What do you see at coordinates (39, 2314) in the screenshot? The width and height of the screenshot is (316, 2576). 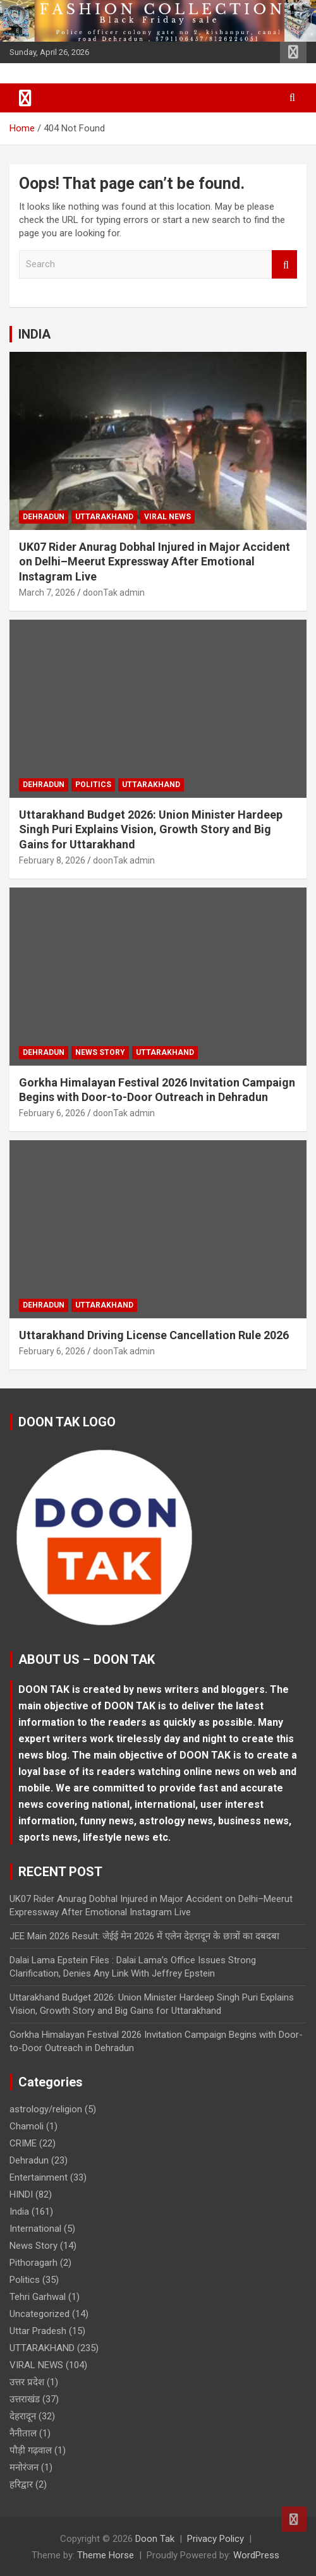 I see `Uncategorized` at bounding box center [39, 2314].